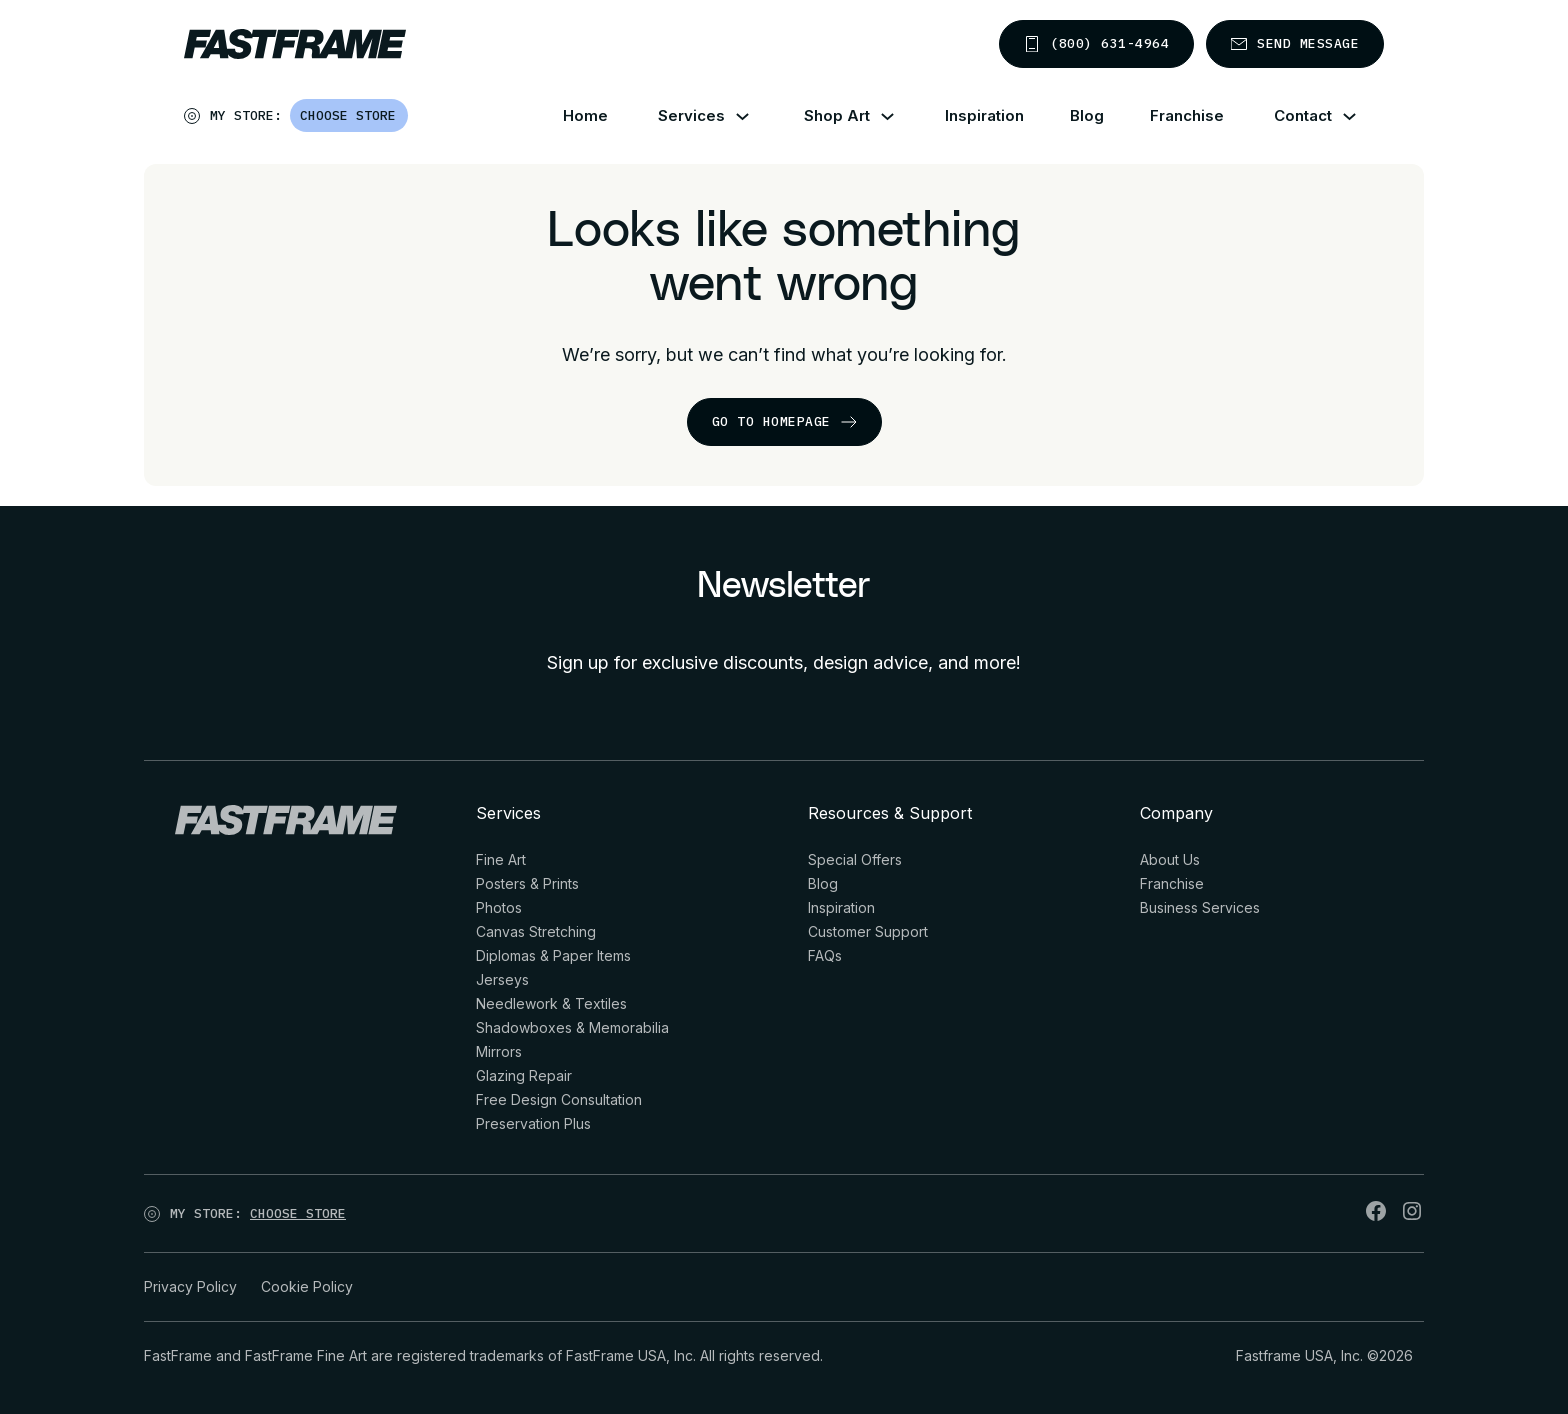 This screenshot has width=1568, height=1414. Describe the element at coordinates (691, 115) in the screenshot. I see `Services` at that location.